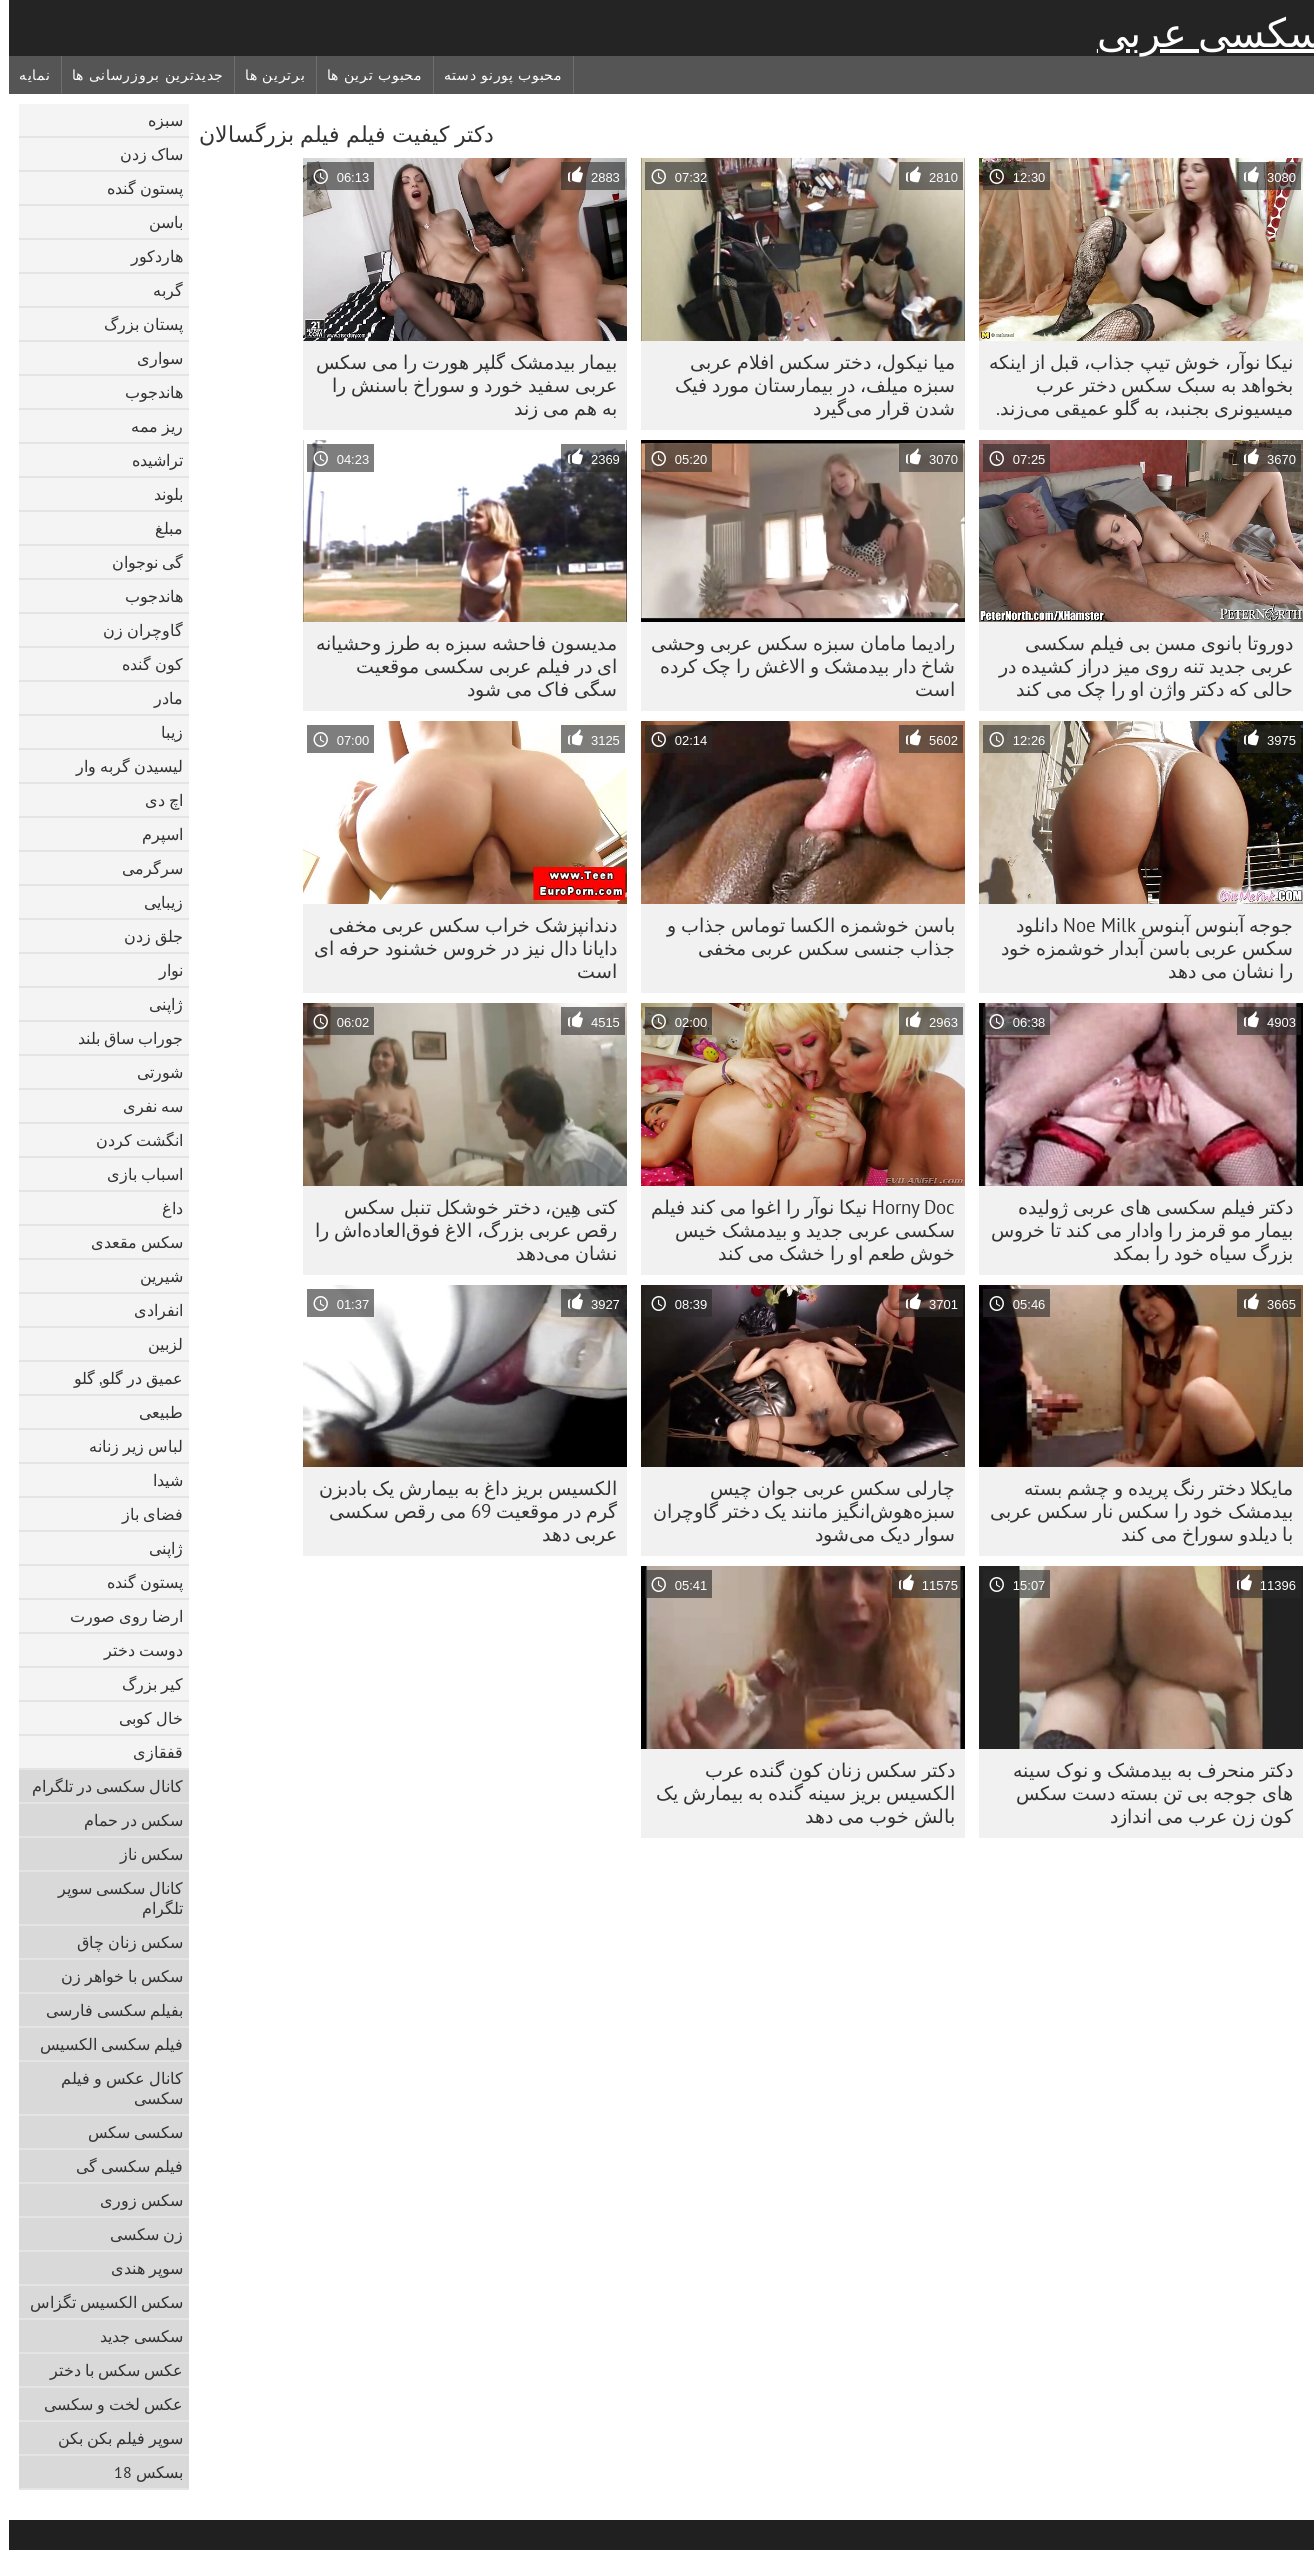 Image resolution: width=1314 pixels, height=2550 pixels. Describe the element at coordinates (132, 2200) in the screenshot. I see `سکس زوری` at that location.